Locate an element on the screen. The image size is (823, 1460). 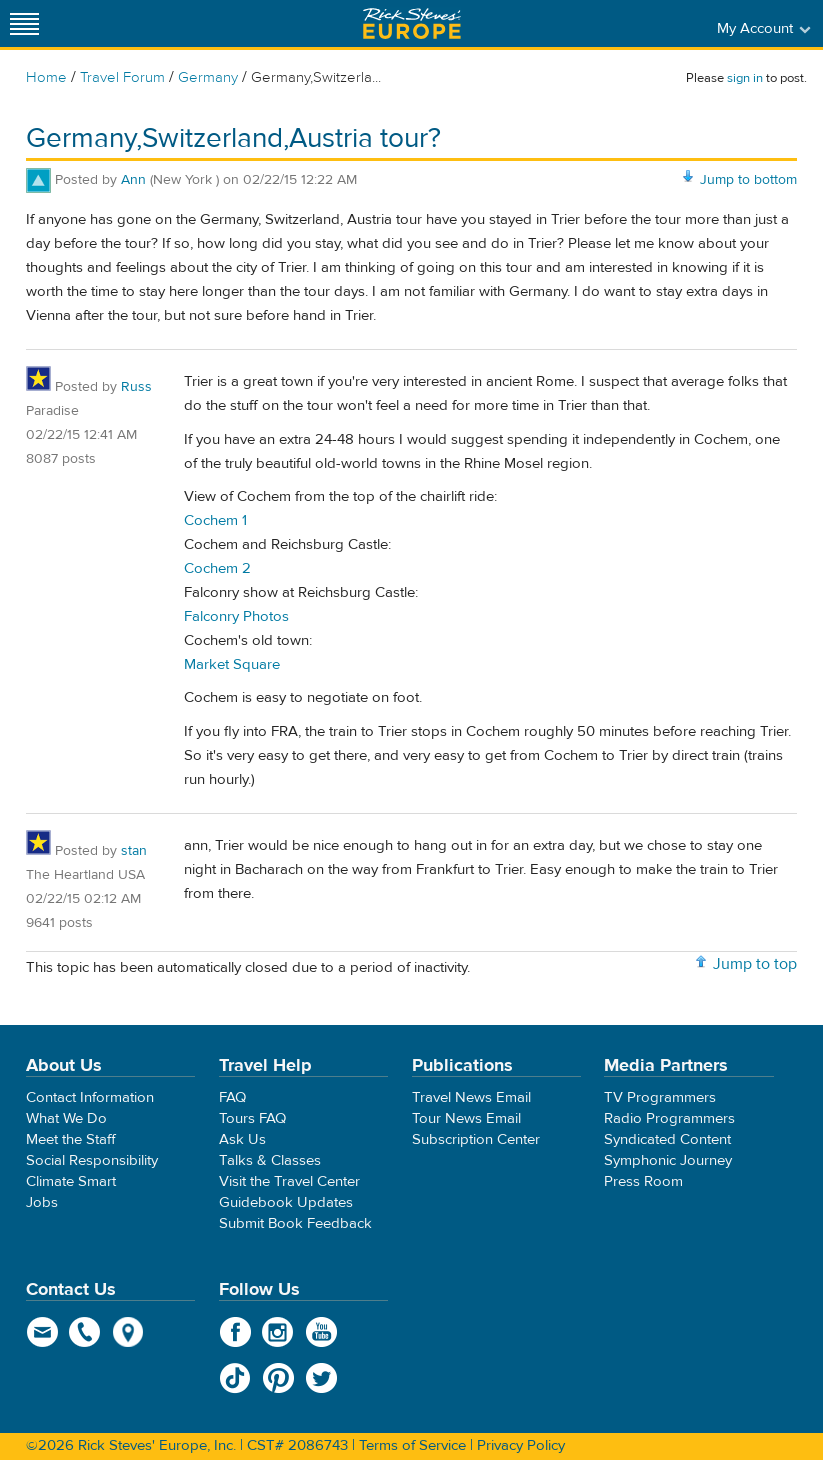
Syndicated Content is located at coordinates (667, 1139).